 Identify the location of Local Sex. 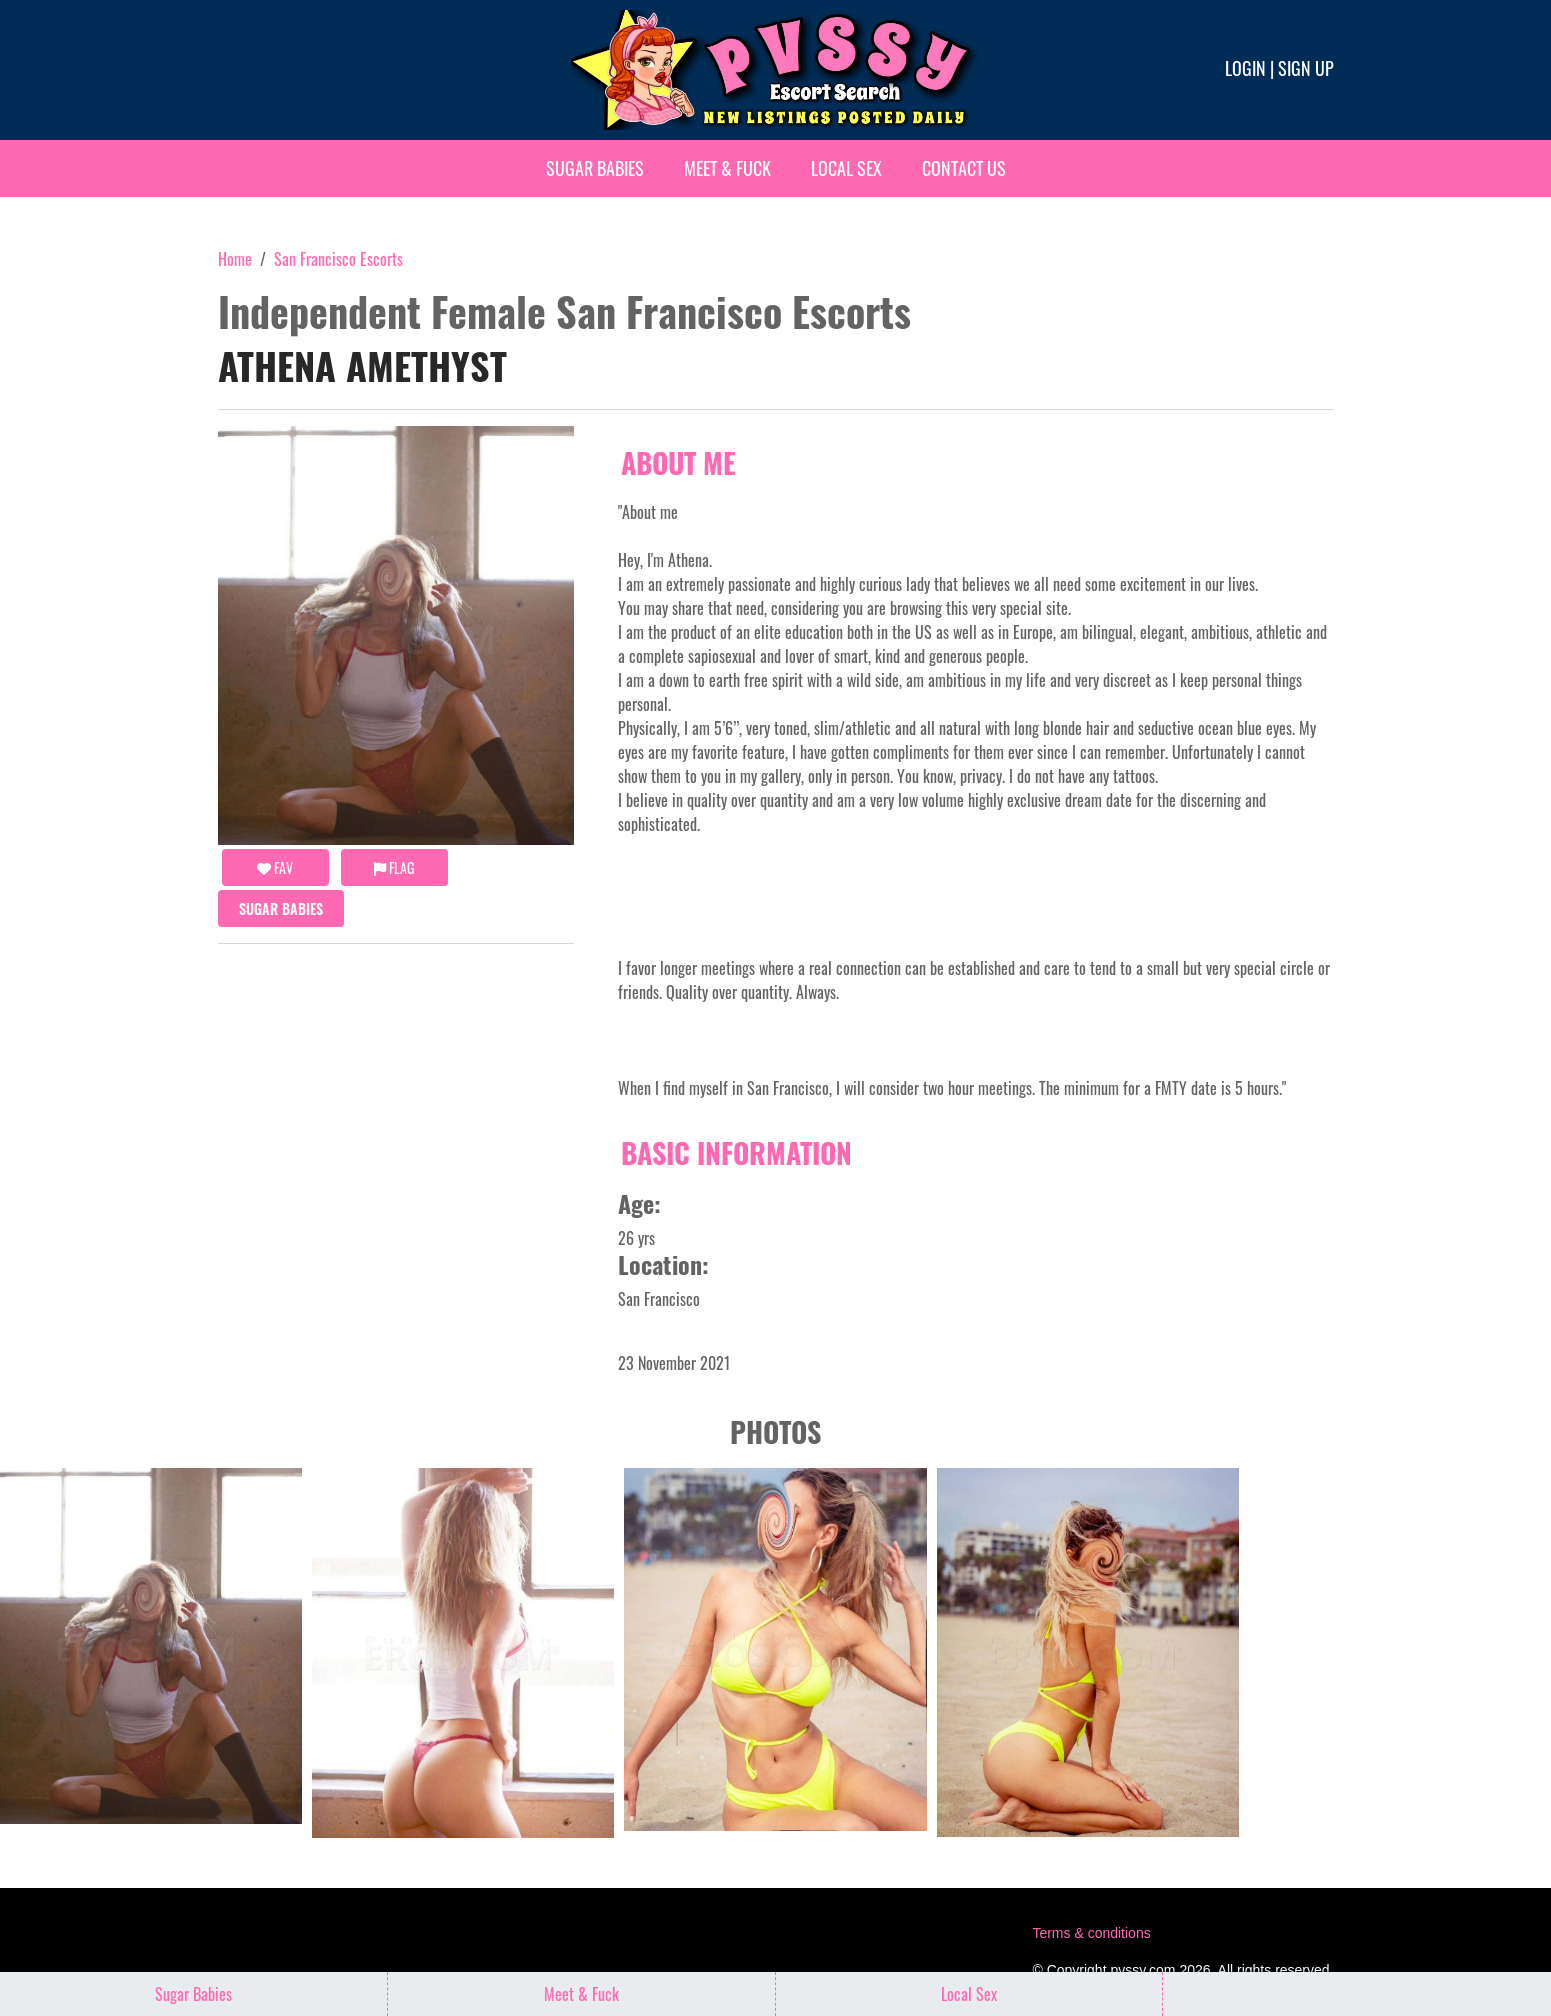
(846, 168).